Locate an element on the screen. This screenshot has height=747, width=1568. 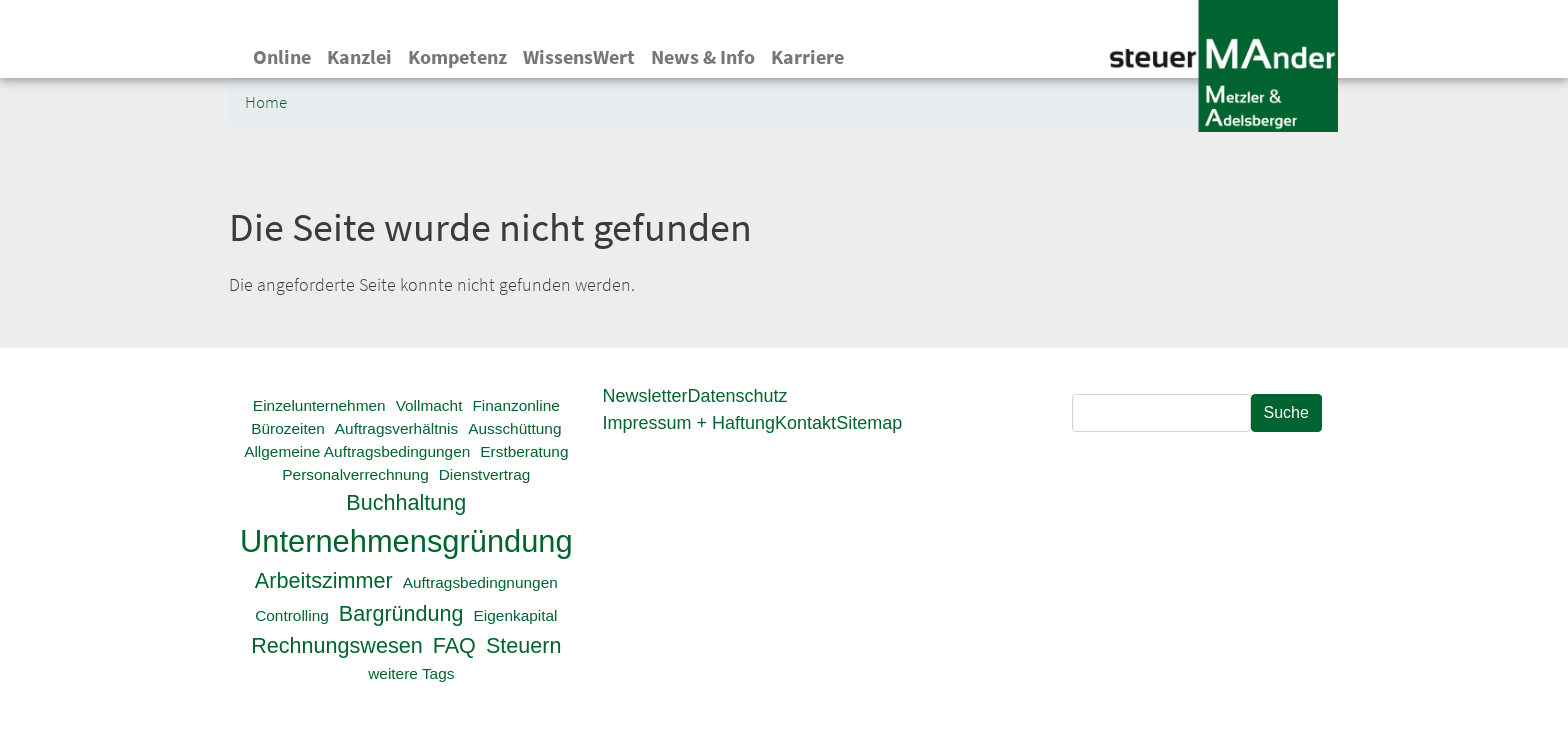
Newsletter is located at coordinates (645, 396).